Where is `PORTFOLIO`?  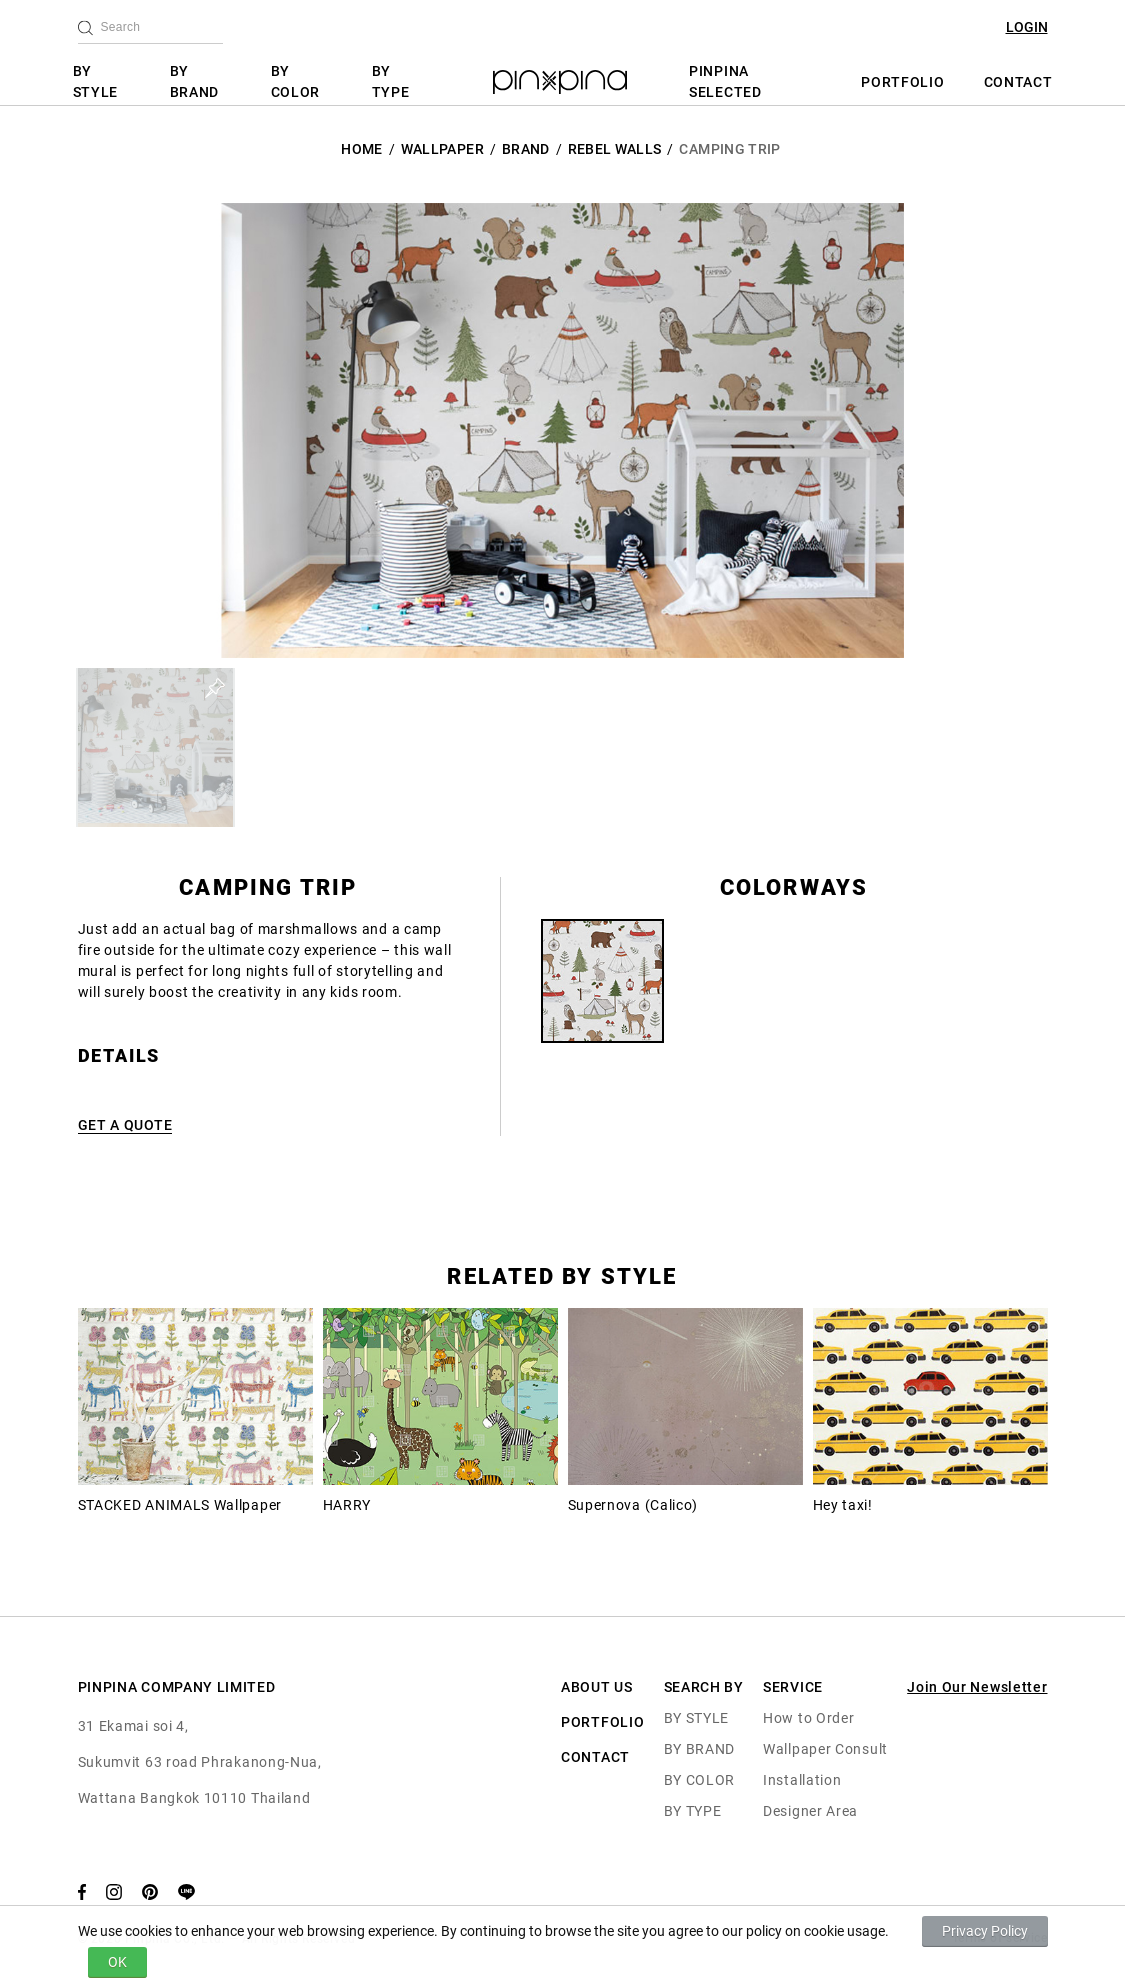 PORTFOLIO is located at coordinates (902, 82).